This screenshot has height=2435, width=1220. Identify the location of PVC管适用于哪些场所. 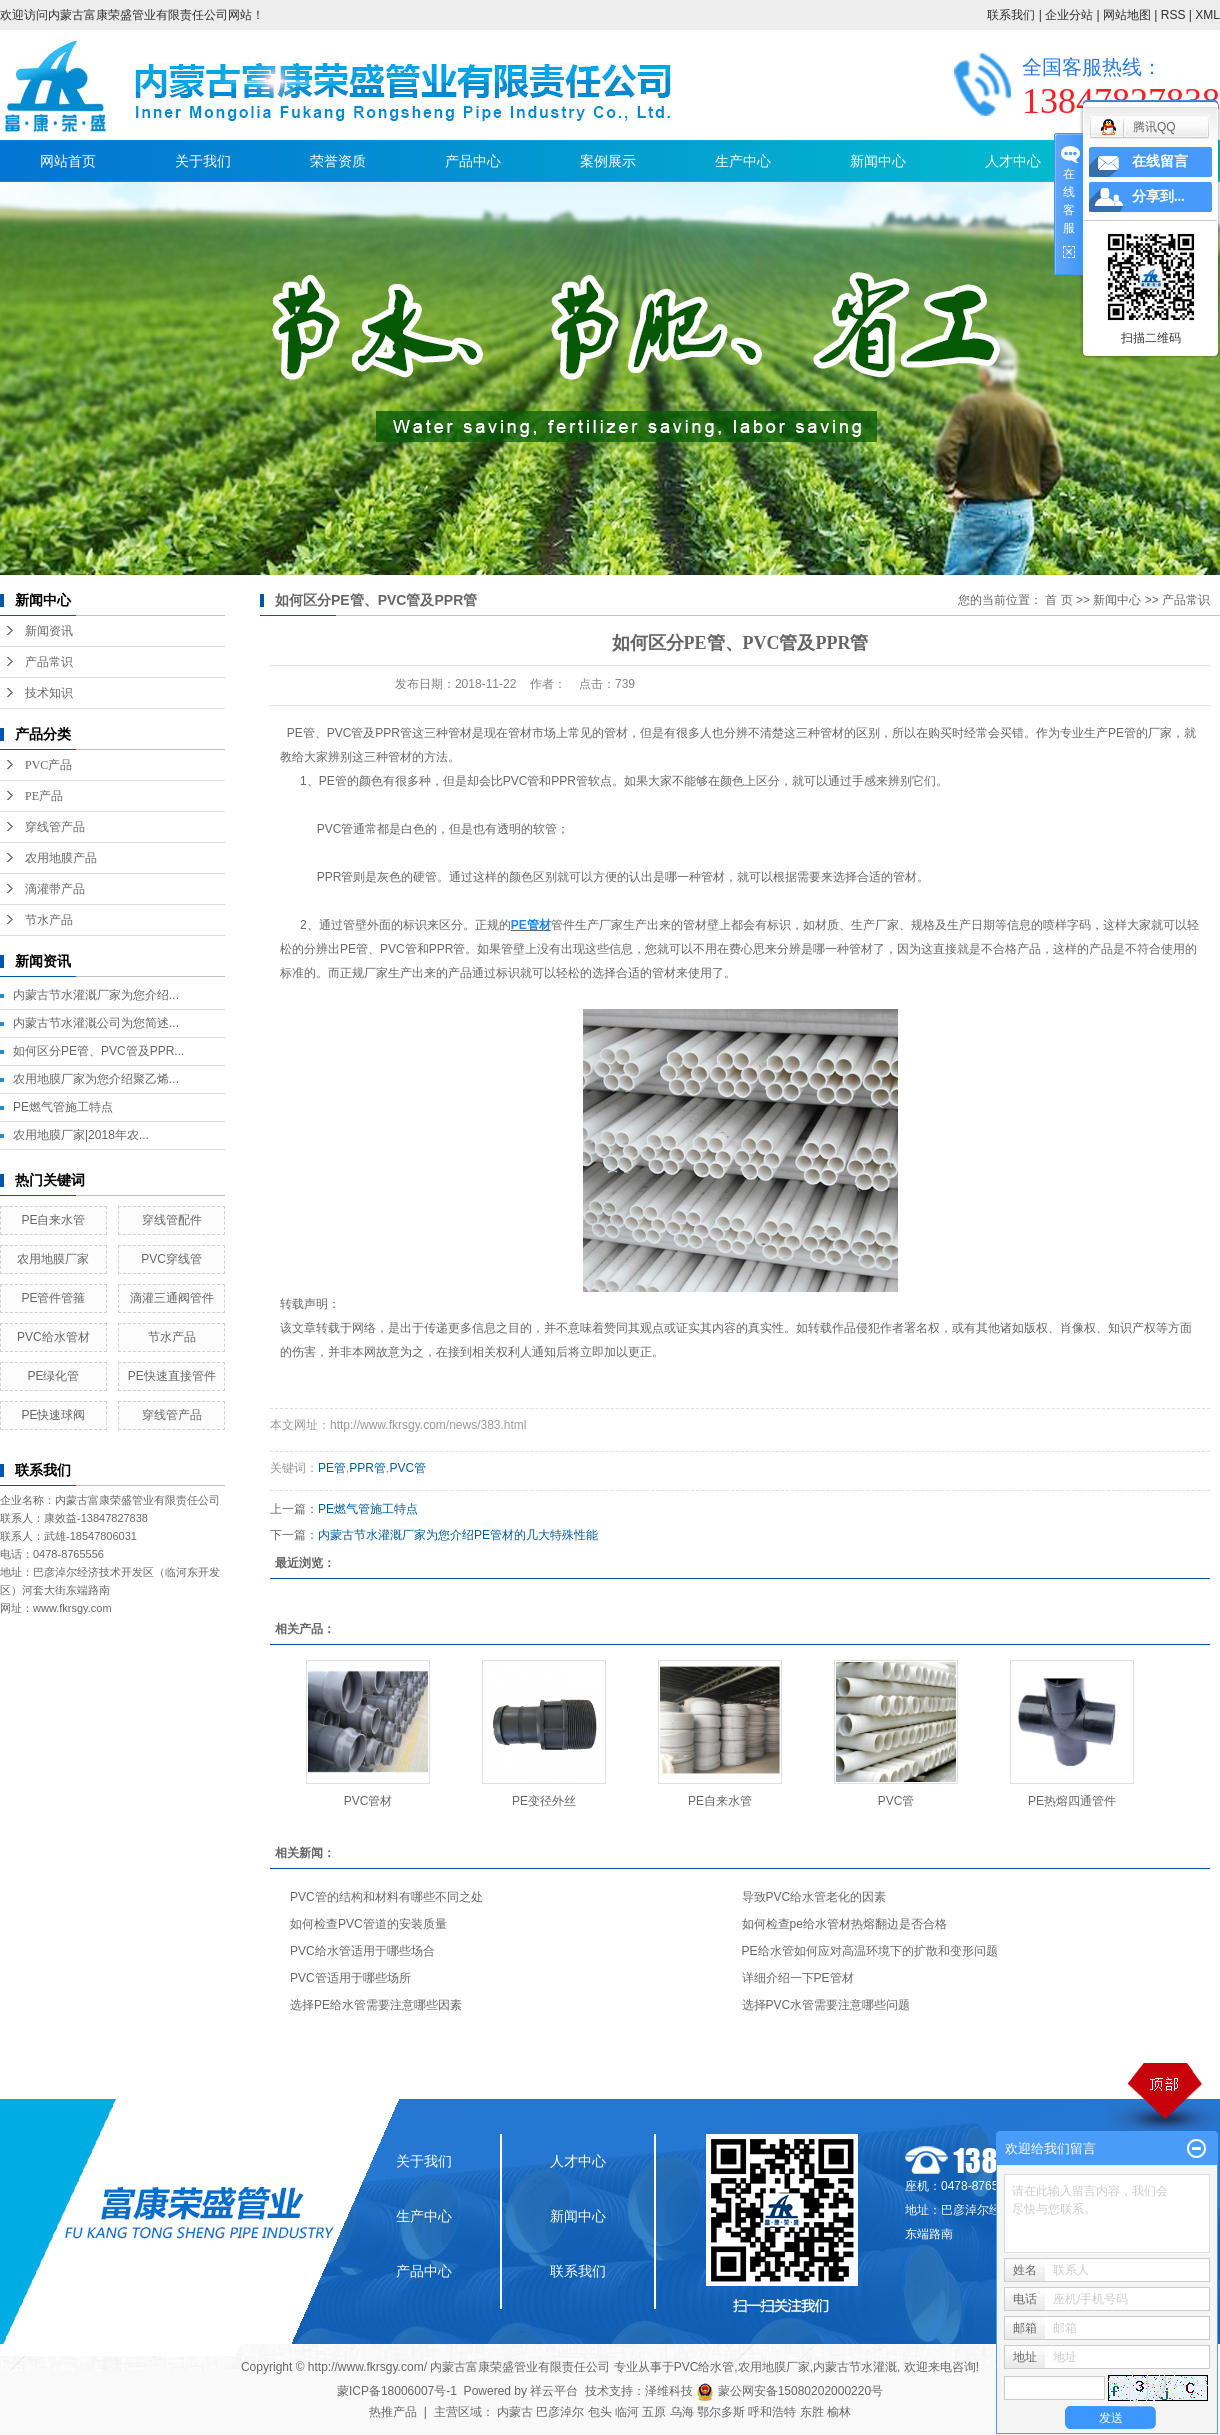
(350, 1978).